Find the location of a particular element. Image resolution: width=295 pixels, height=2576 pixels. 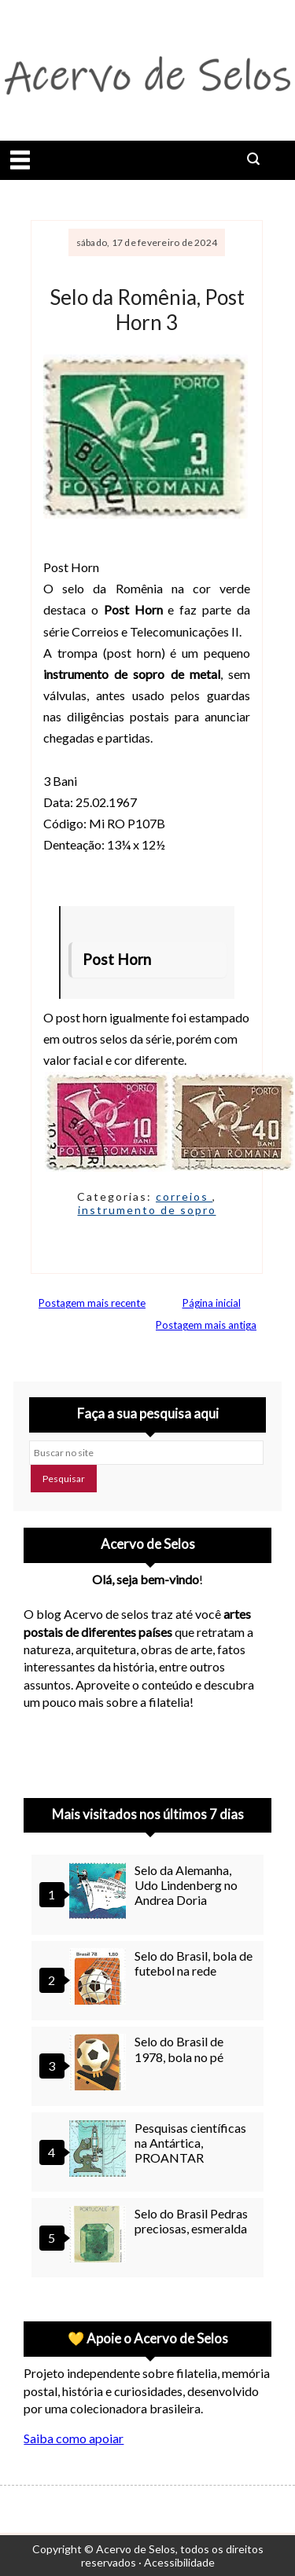

[Selo da Alemanha, Udo Lindenberg no Andrea Doria] is located at coordinates (100, 1892).